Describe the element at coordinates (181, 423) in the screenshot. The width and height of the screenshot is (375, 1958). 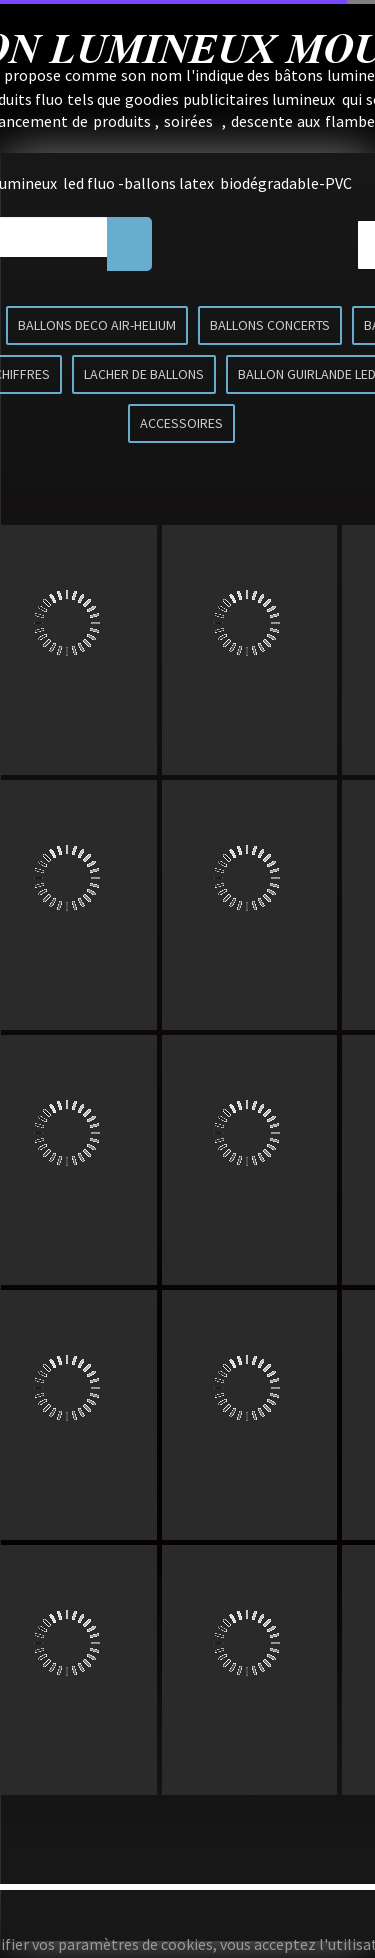
I see `ACCESSOIRES` at that location.